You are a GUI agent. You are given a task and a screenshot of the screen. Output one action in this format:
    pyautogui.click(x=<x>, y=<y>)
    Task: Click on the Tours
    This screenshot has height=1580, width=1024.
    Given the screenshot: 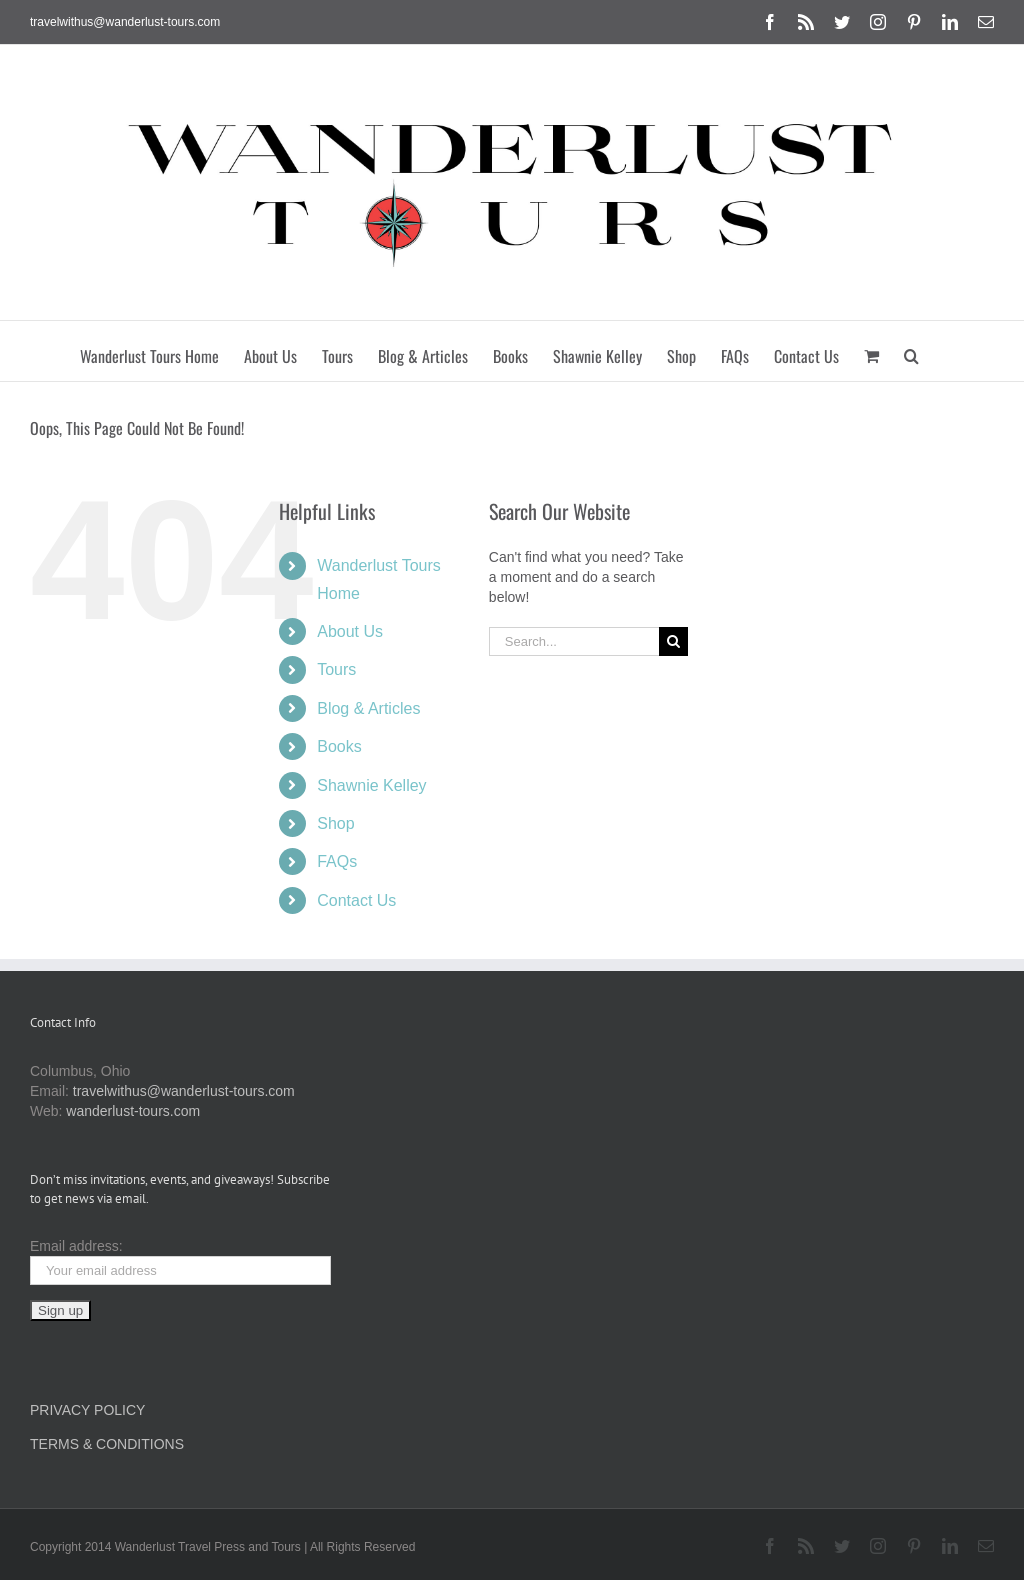 What is the action you would take?
    pyautogui.click(x=336, y=669)
    